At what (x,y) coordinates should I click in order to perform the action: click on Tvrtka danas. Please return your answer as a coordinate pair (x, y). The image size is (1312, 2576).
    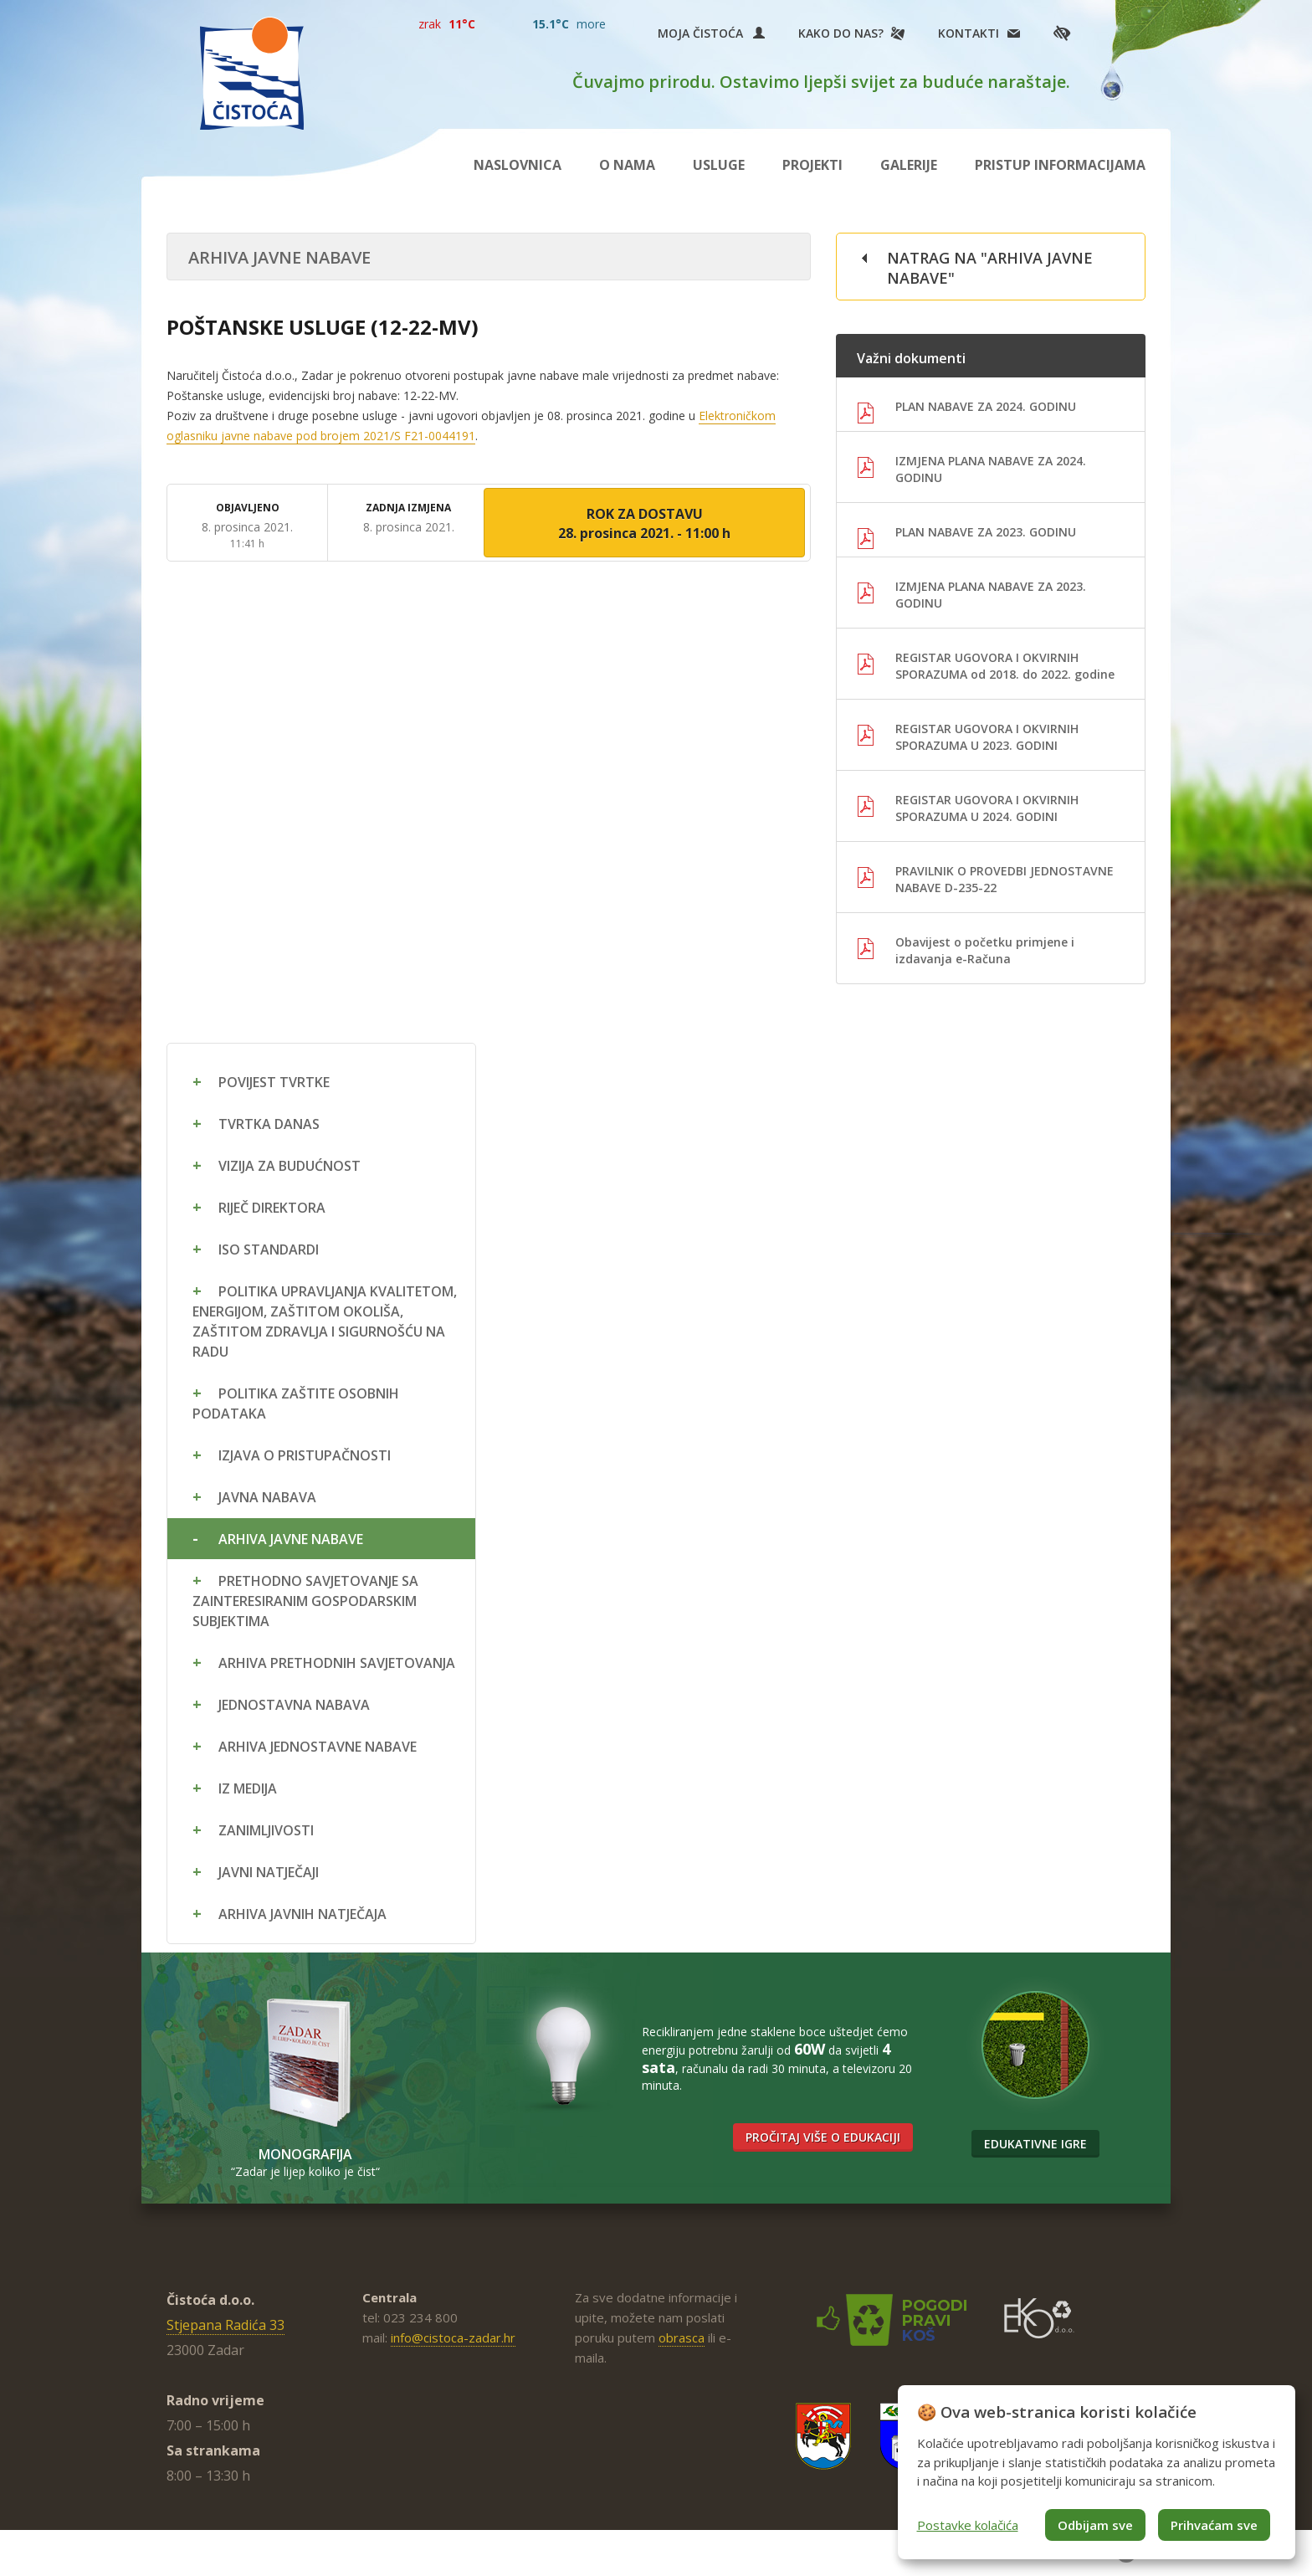
    Looking at the image, I should click on (269, 1124).